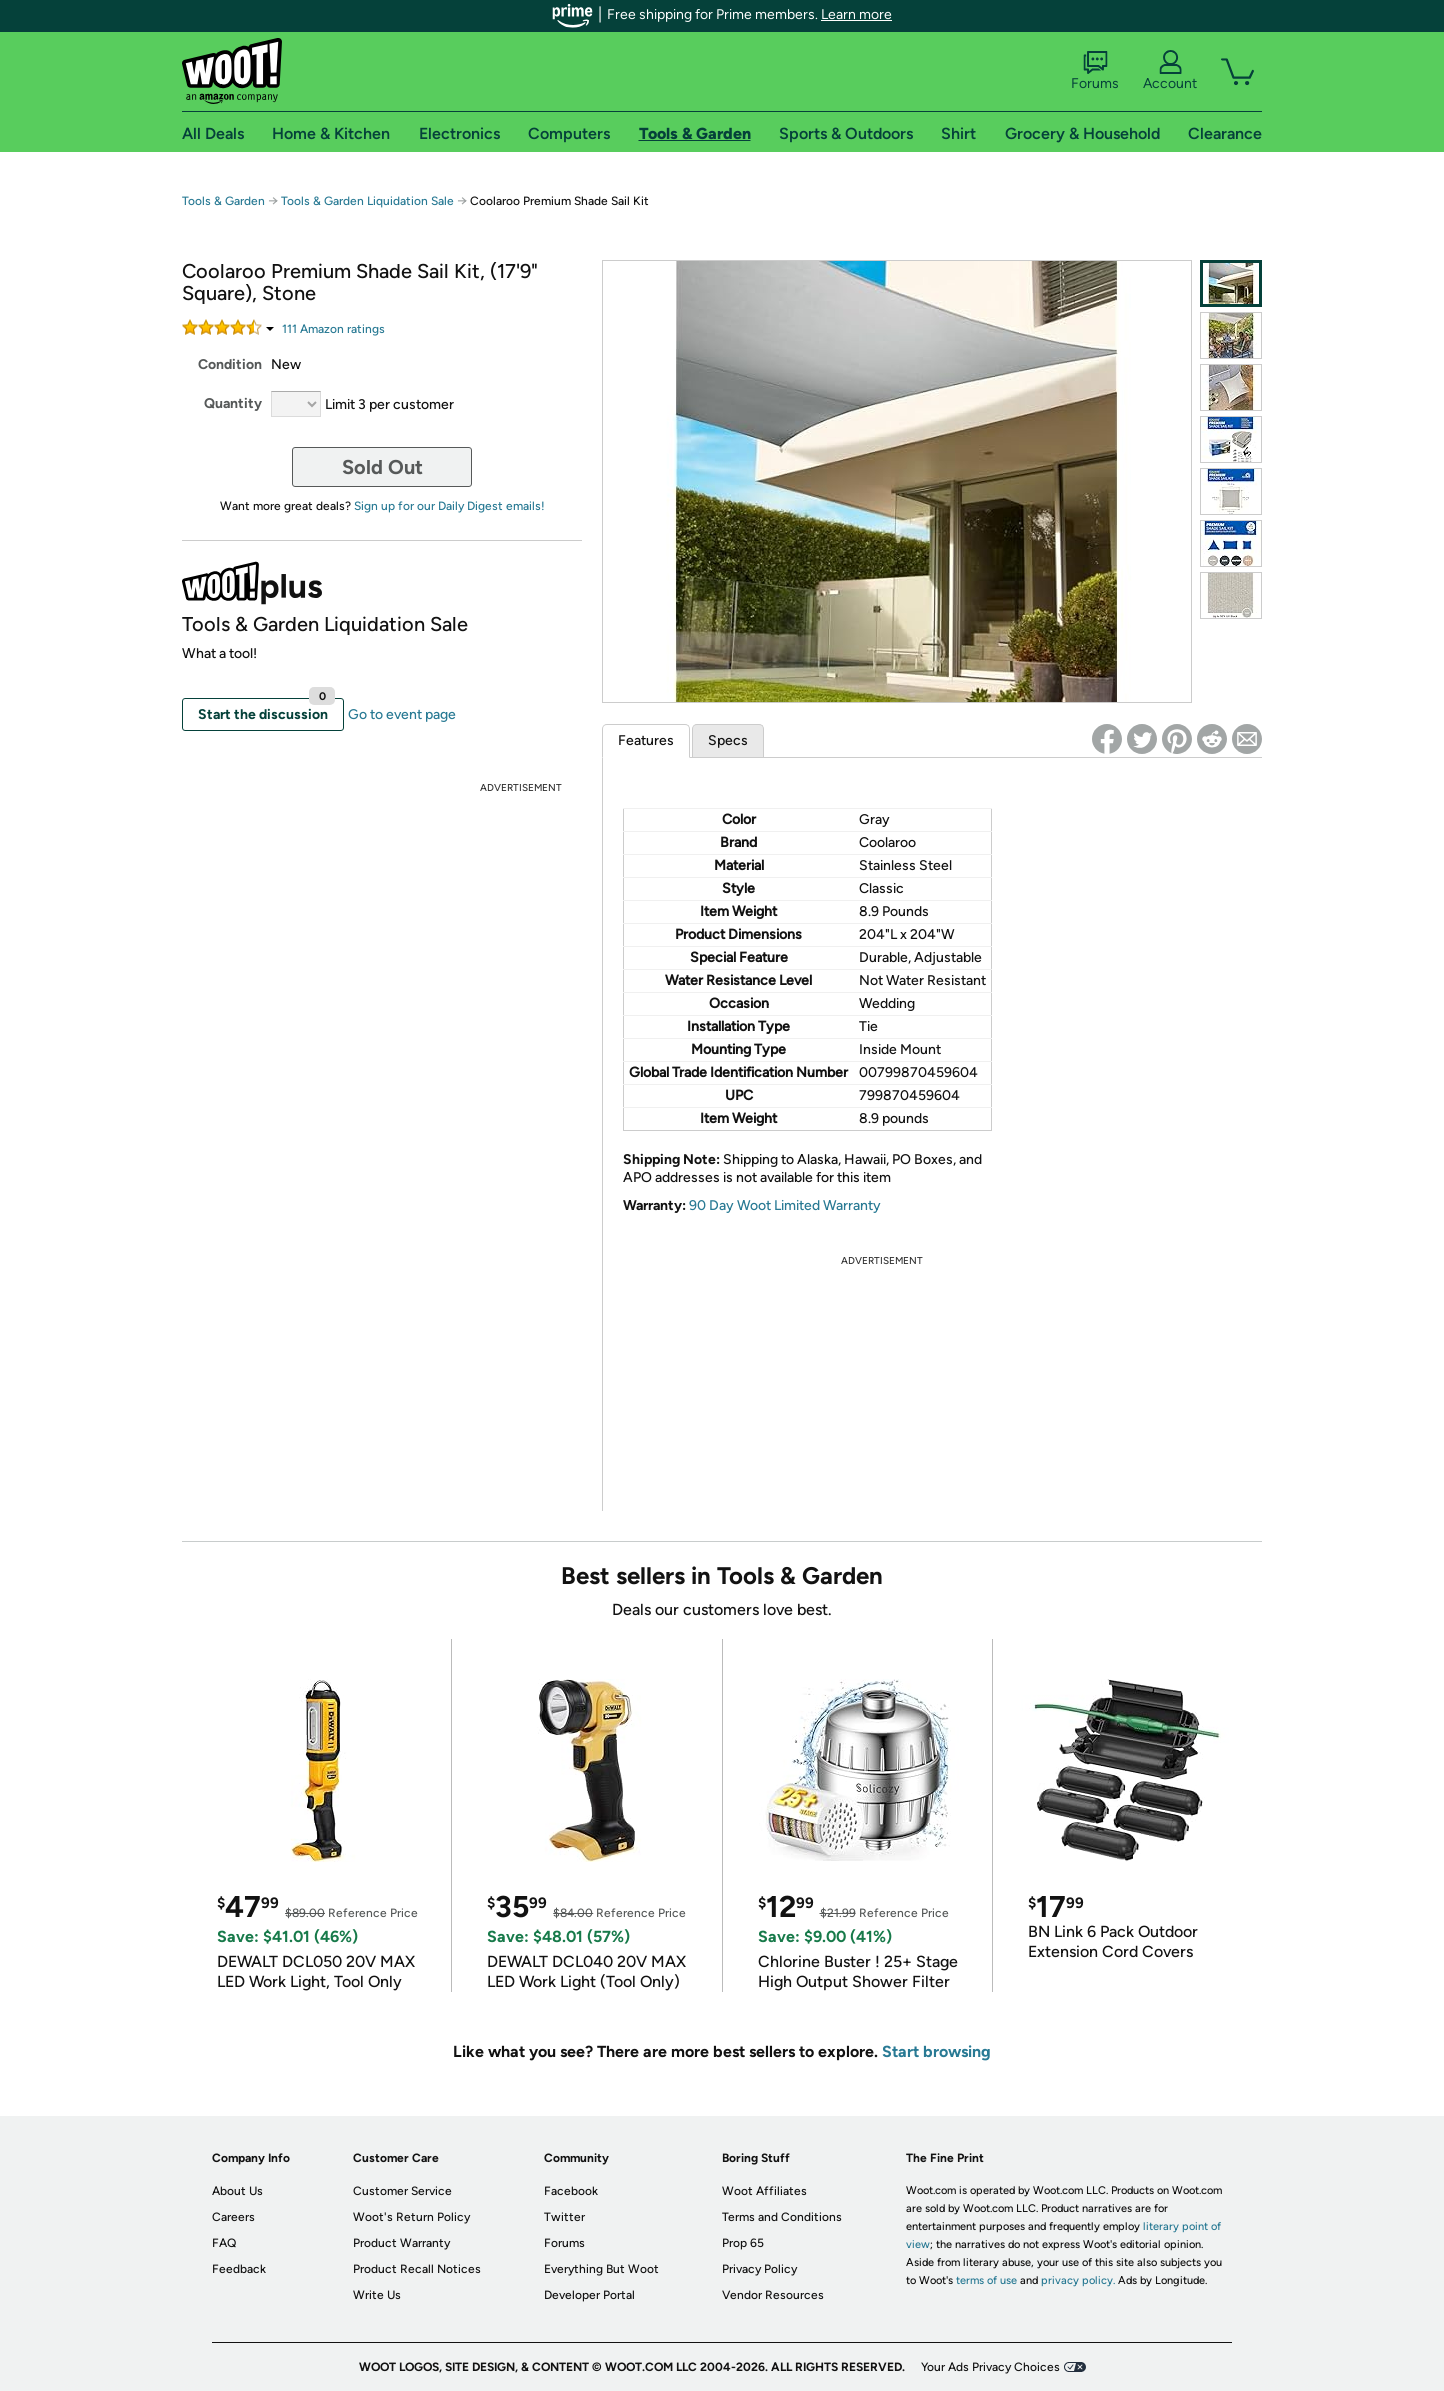 The width and height of the screenshot is (1444, 2391). I want to click on Everything But Woot, so click(601, 2269).